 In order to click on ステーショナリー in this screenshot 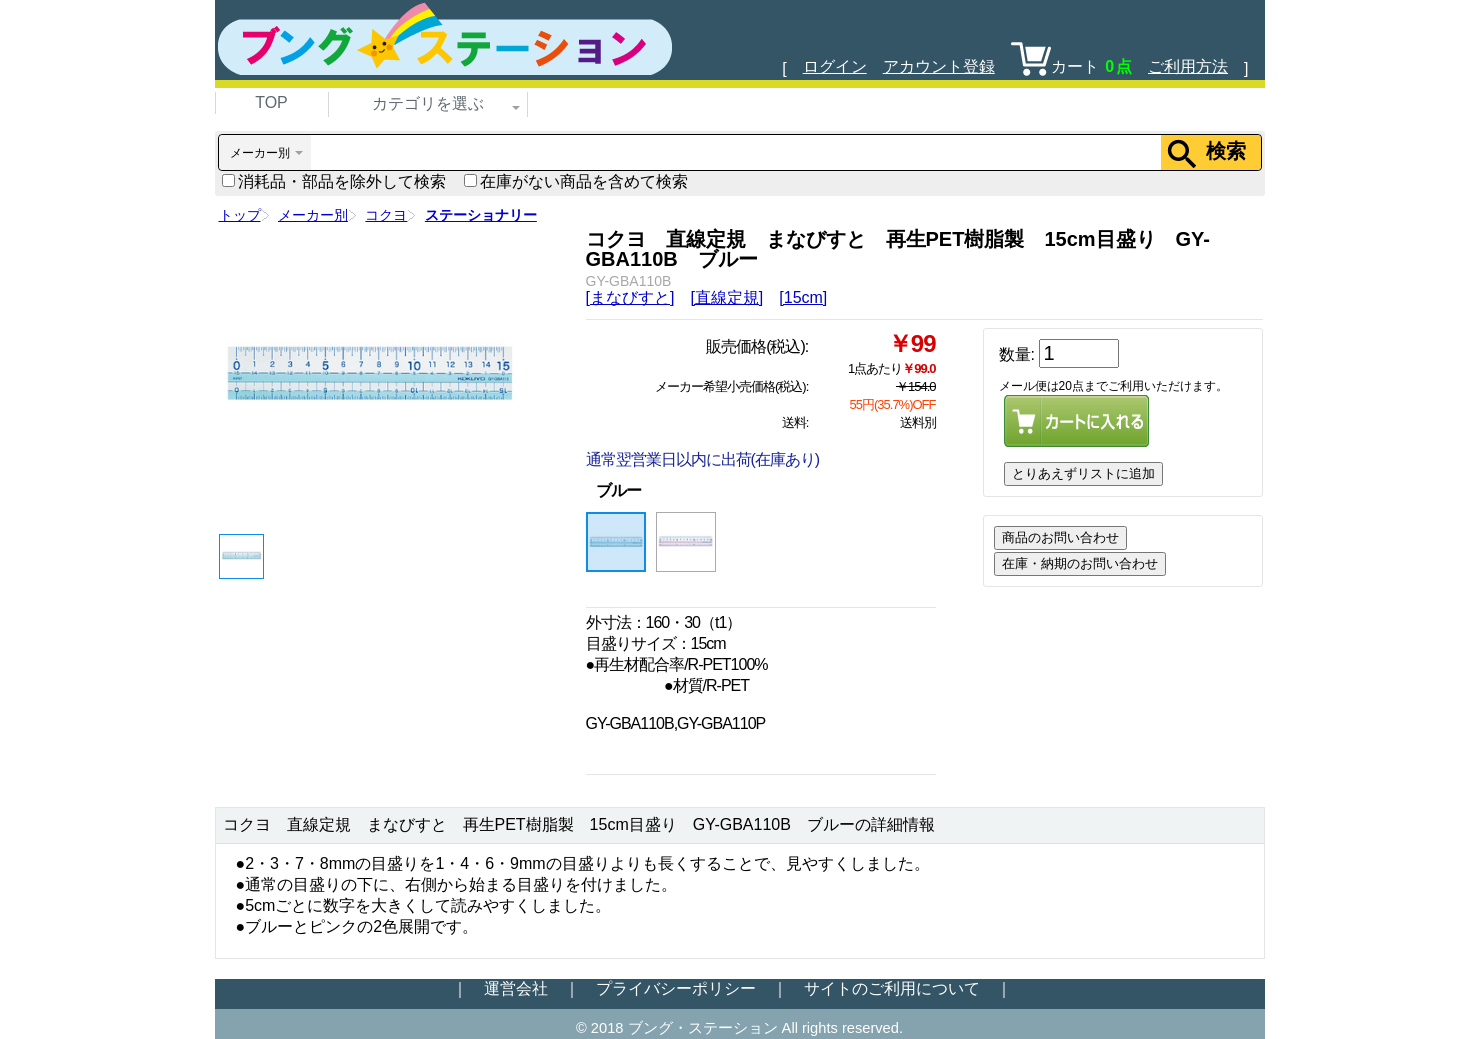, I will do `click(481, 215)`.